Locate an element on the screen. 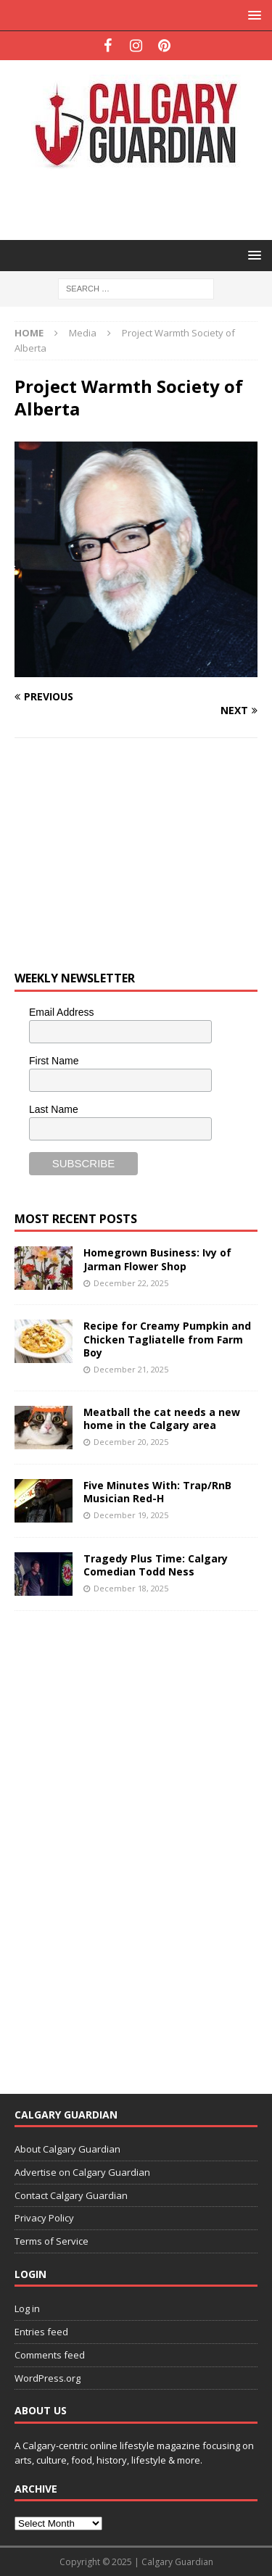  Advertise on Calgary Guardian is located at coordinates (82, 2172).